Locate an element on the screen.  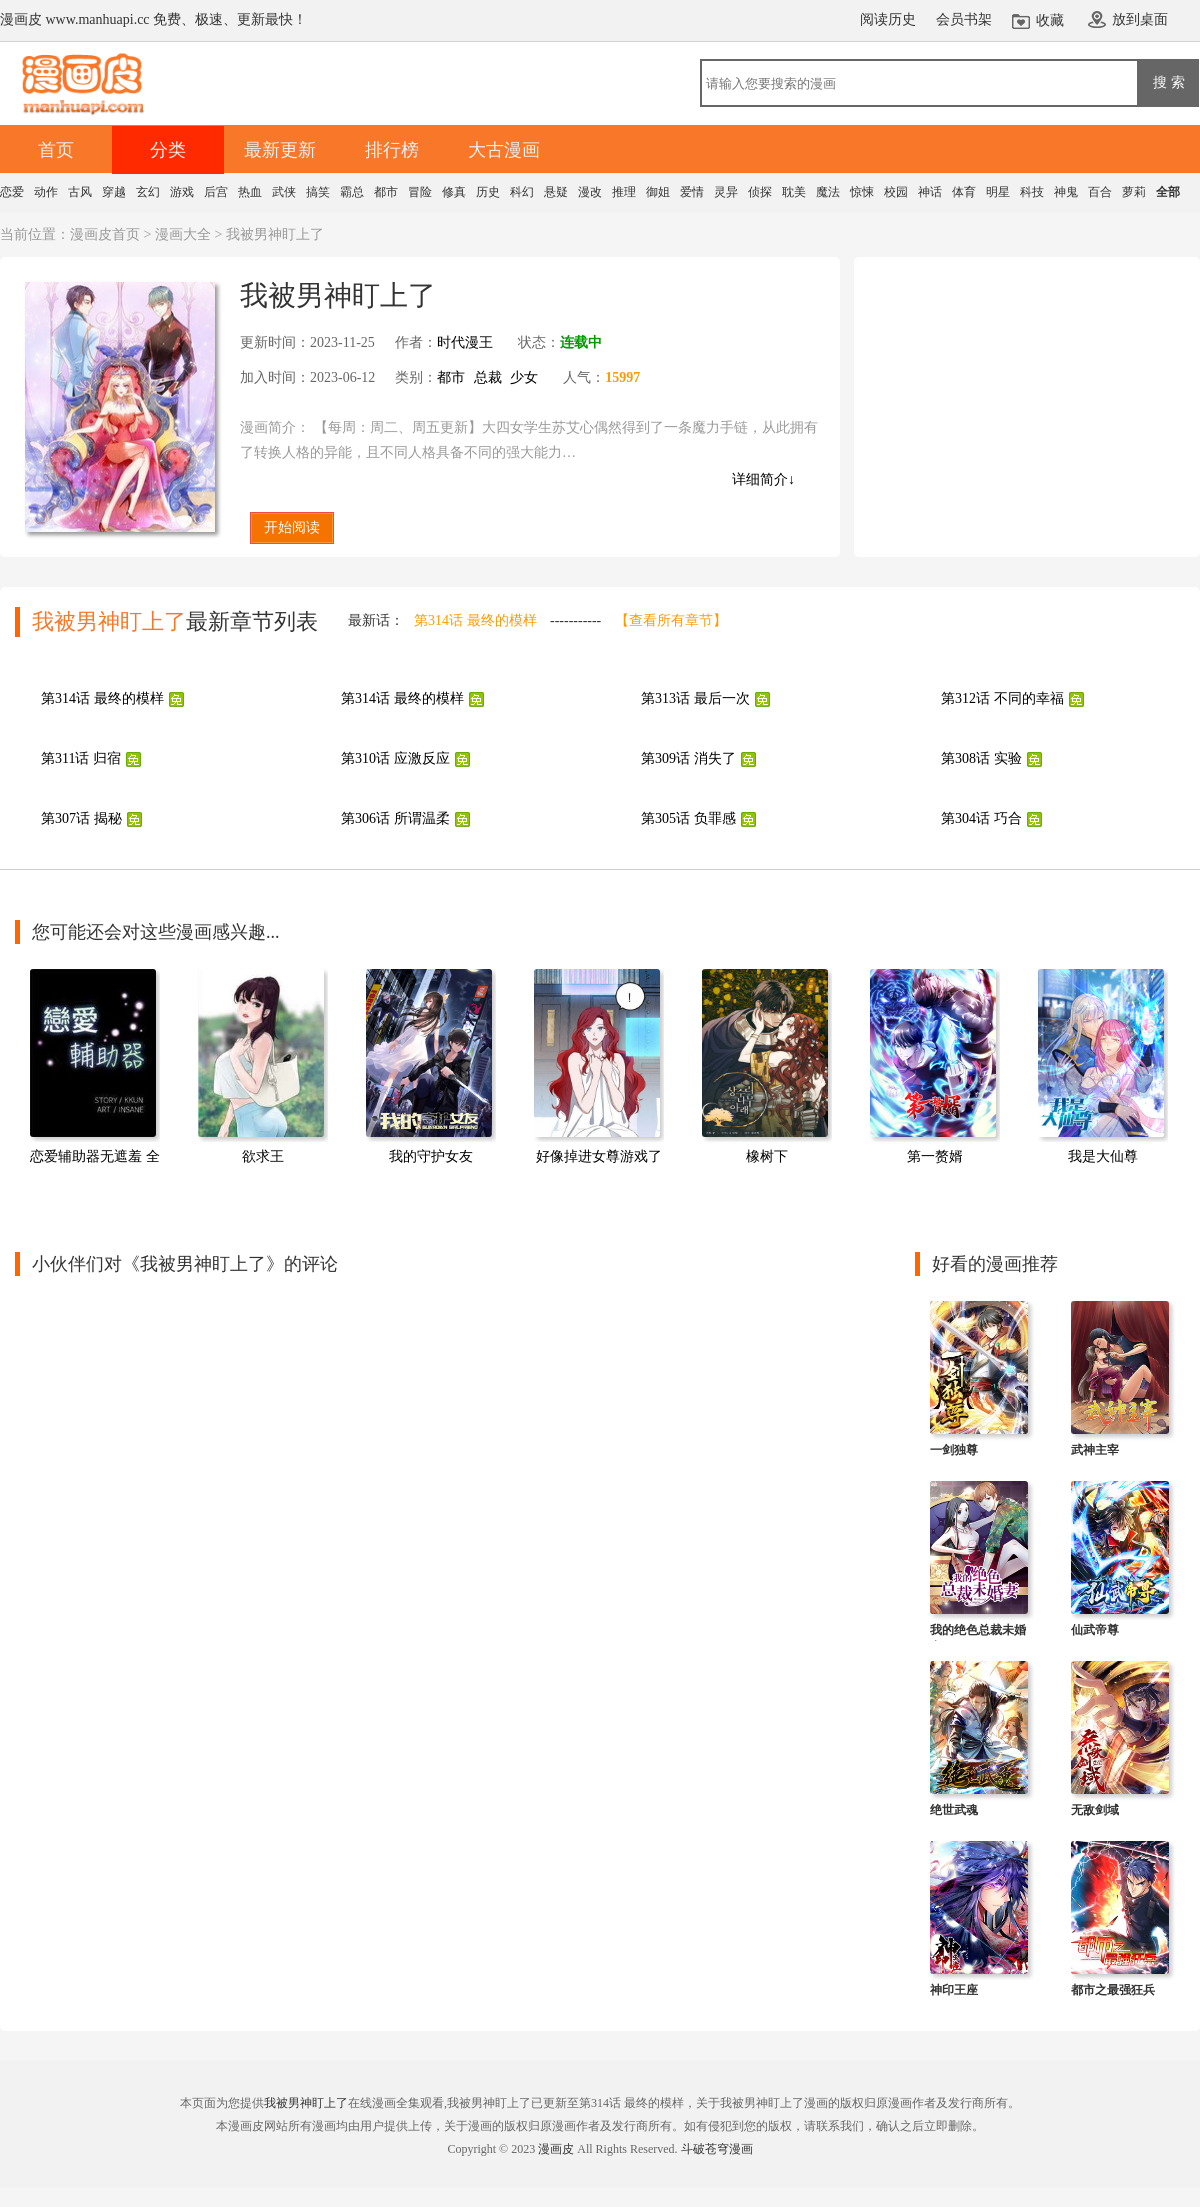
修真 is located at coordinates (454, 192).